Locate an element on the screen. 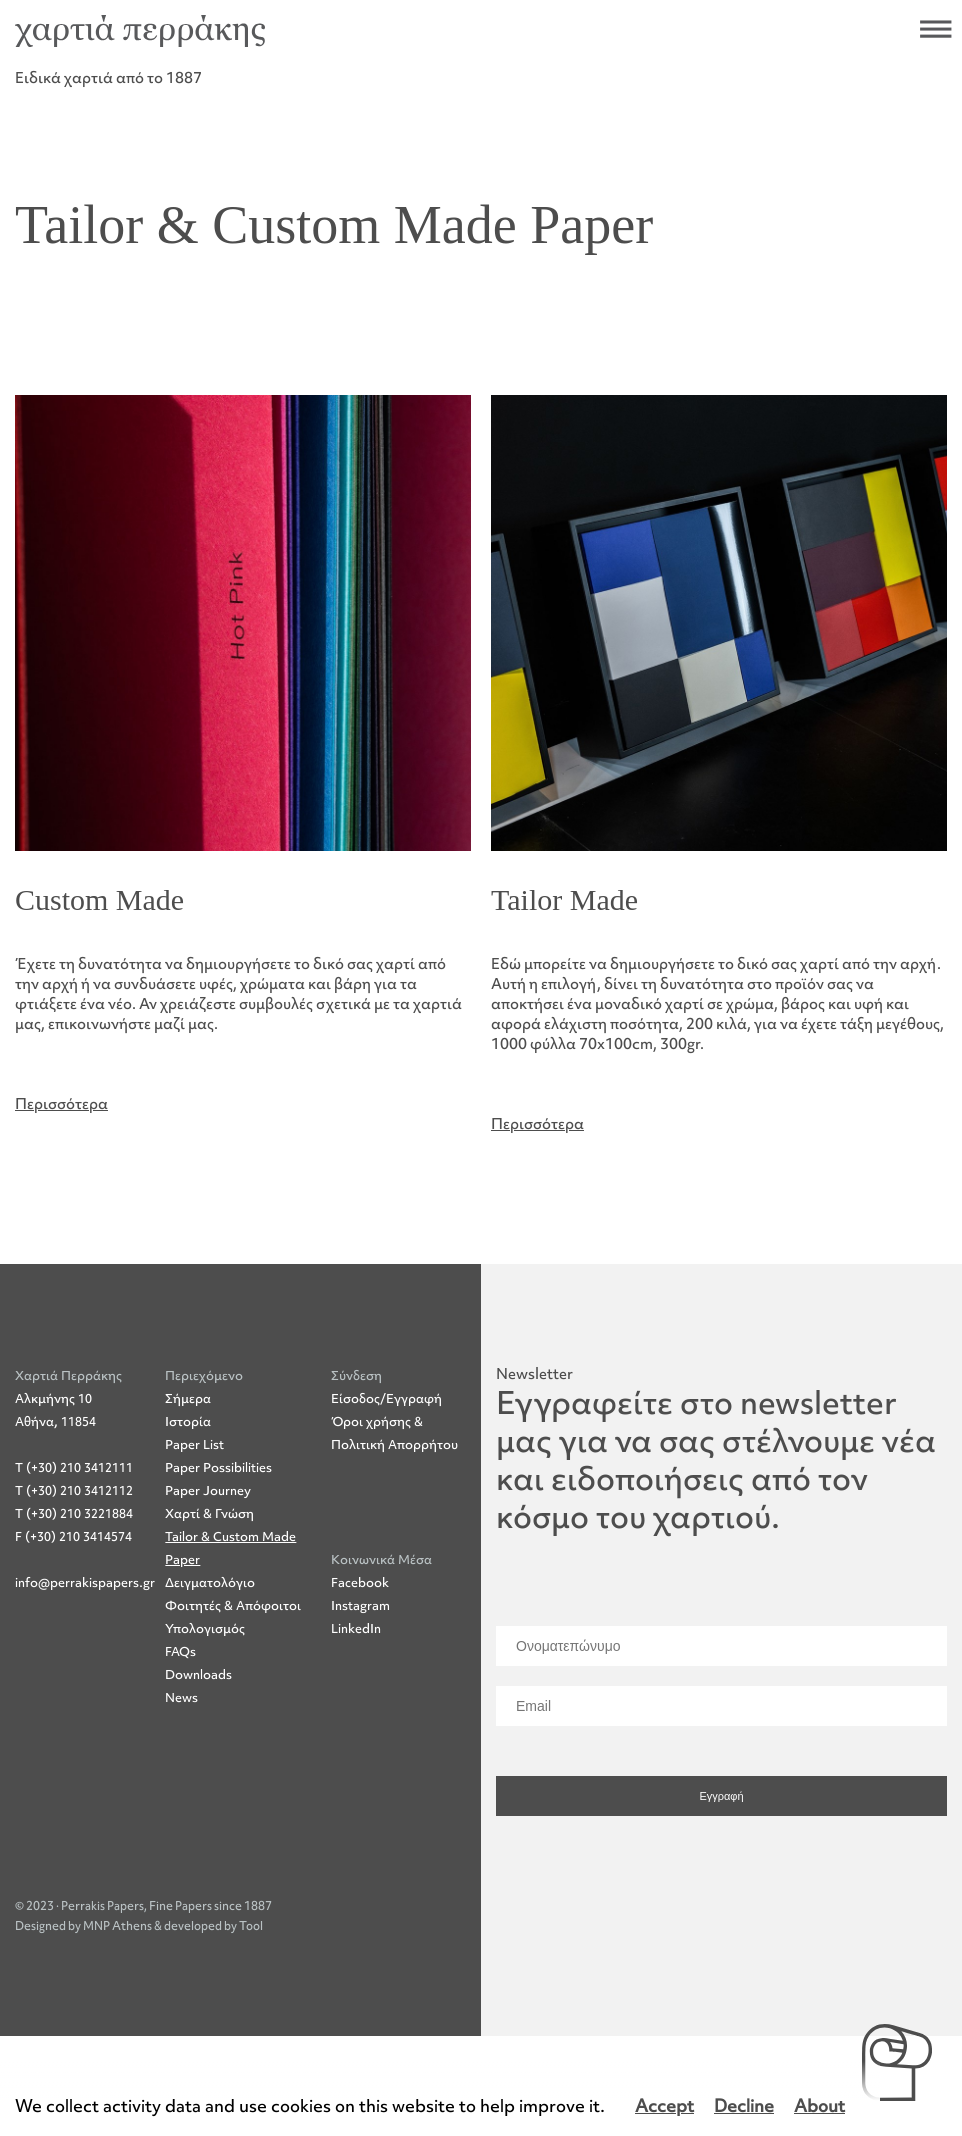 This screenshot has height=2136, width=962. Decline is located at coordinates (744, 2106).